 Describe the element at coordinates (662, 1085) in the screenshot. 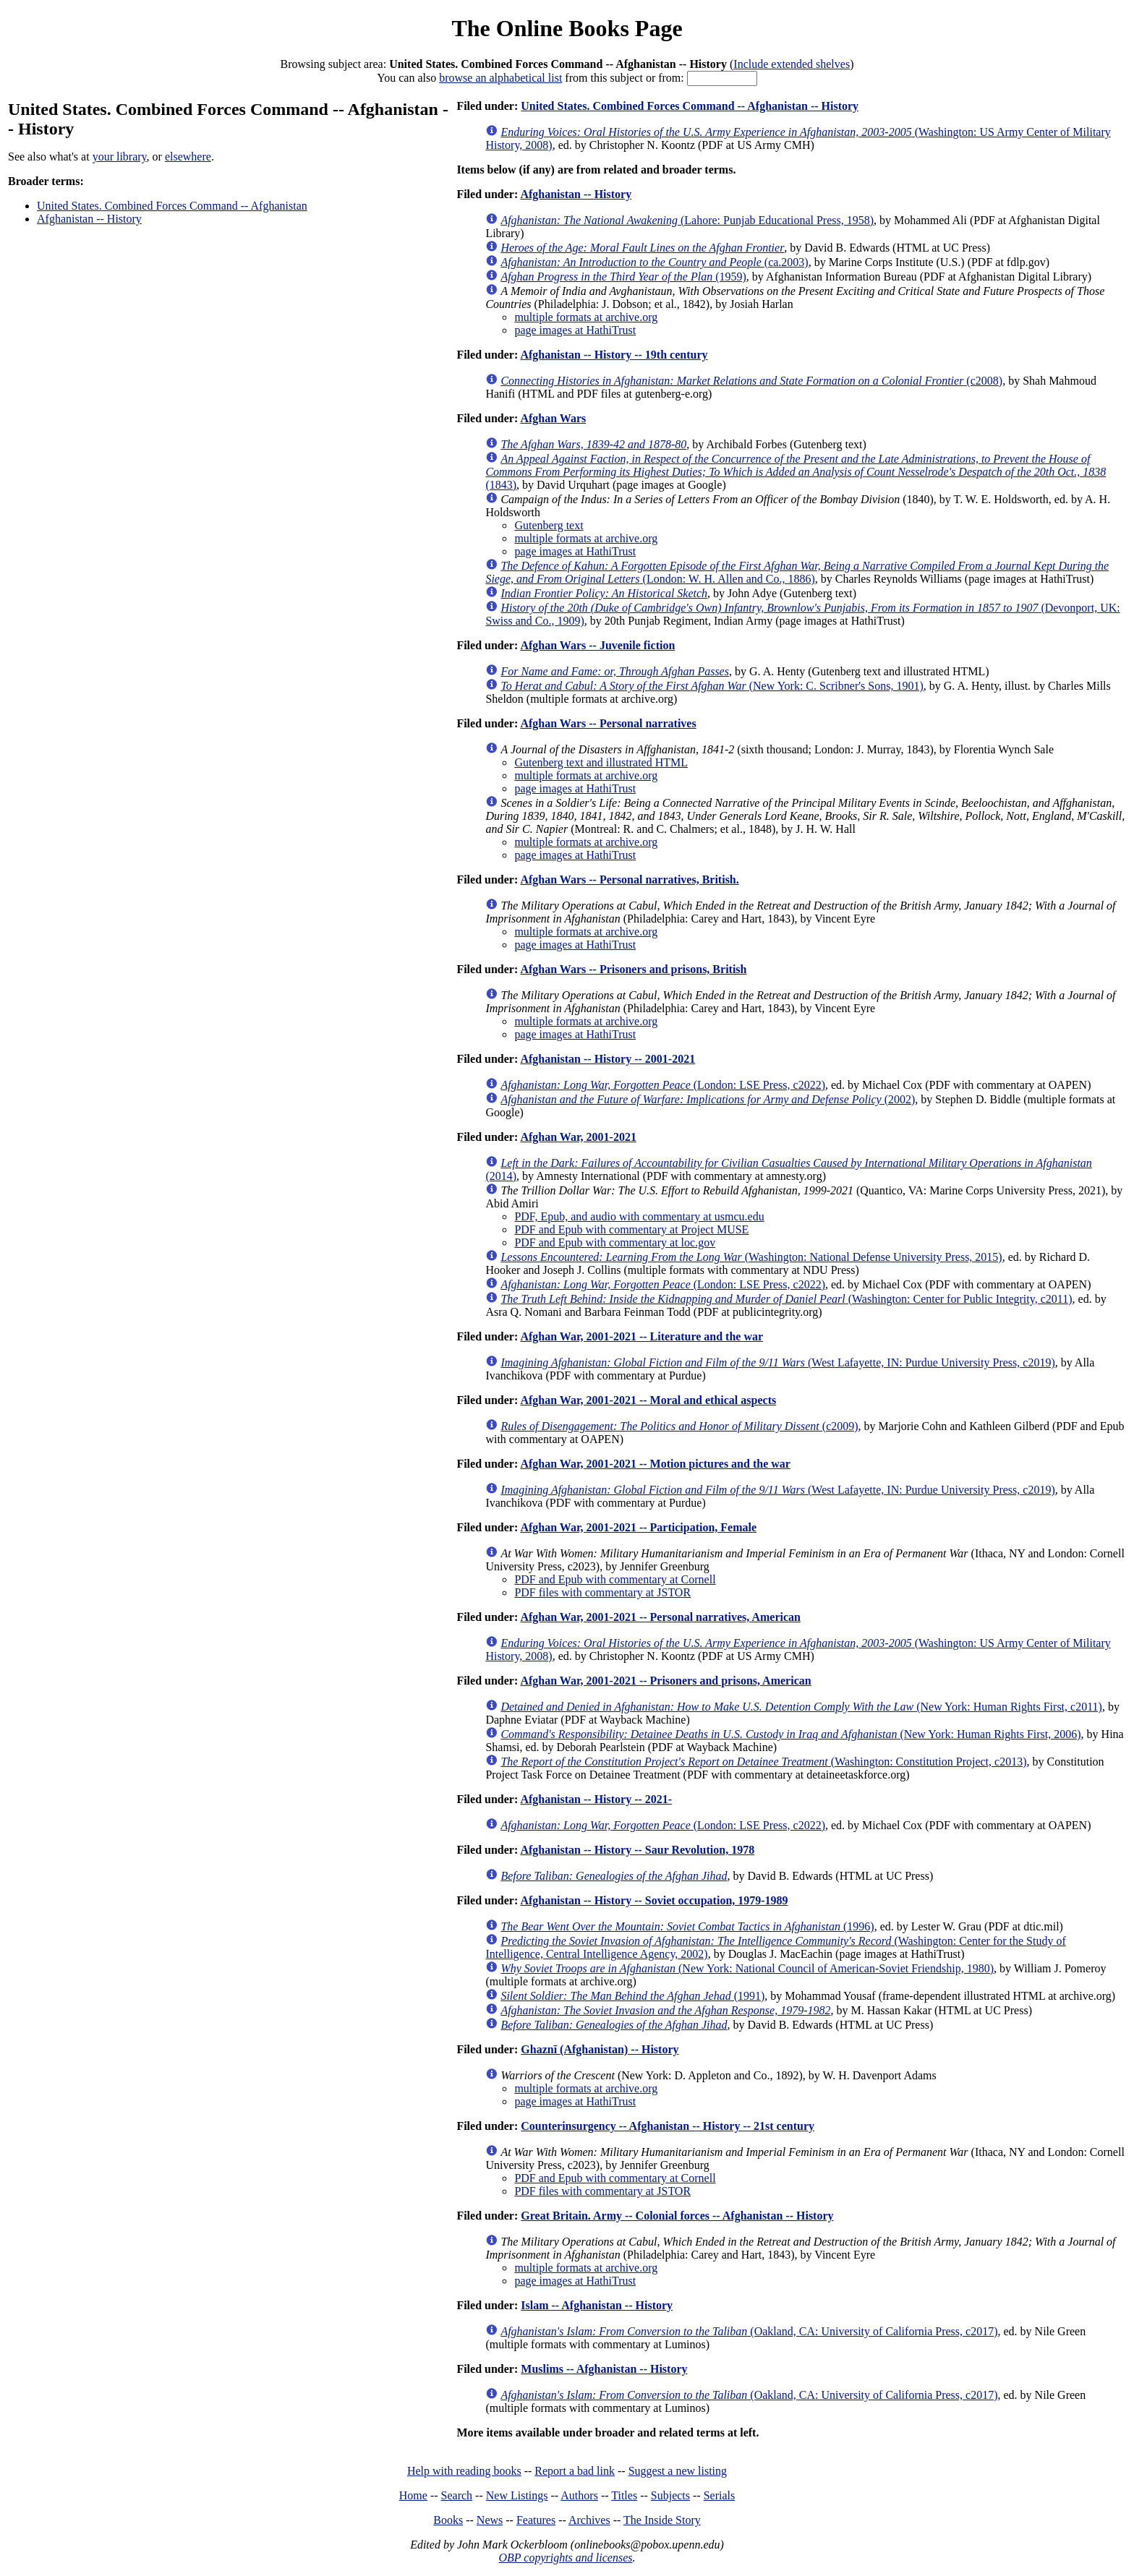

I see `(London: LSE Press, c2022)` at that location.